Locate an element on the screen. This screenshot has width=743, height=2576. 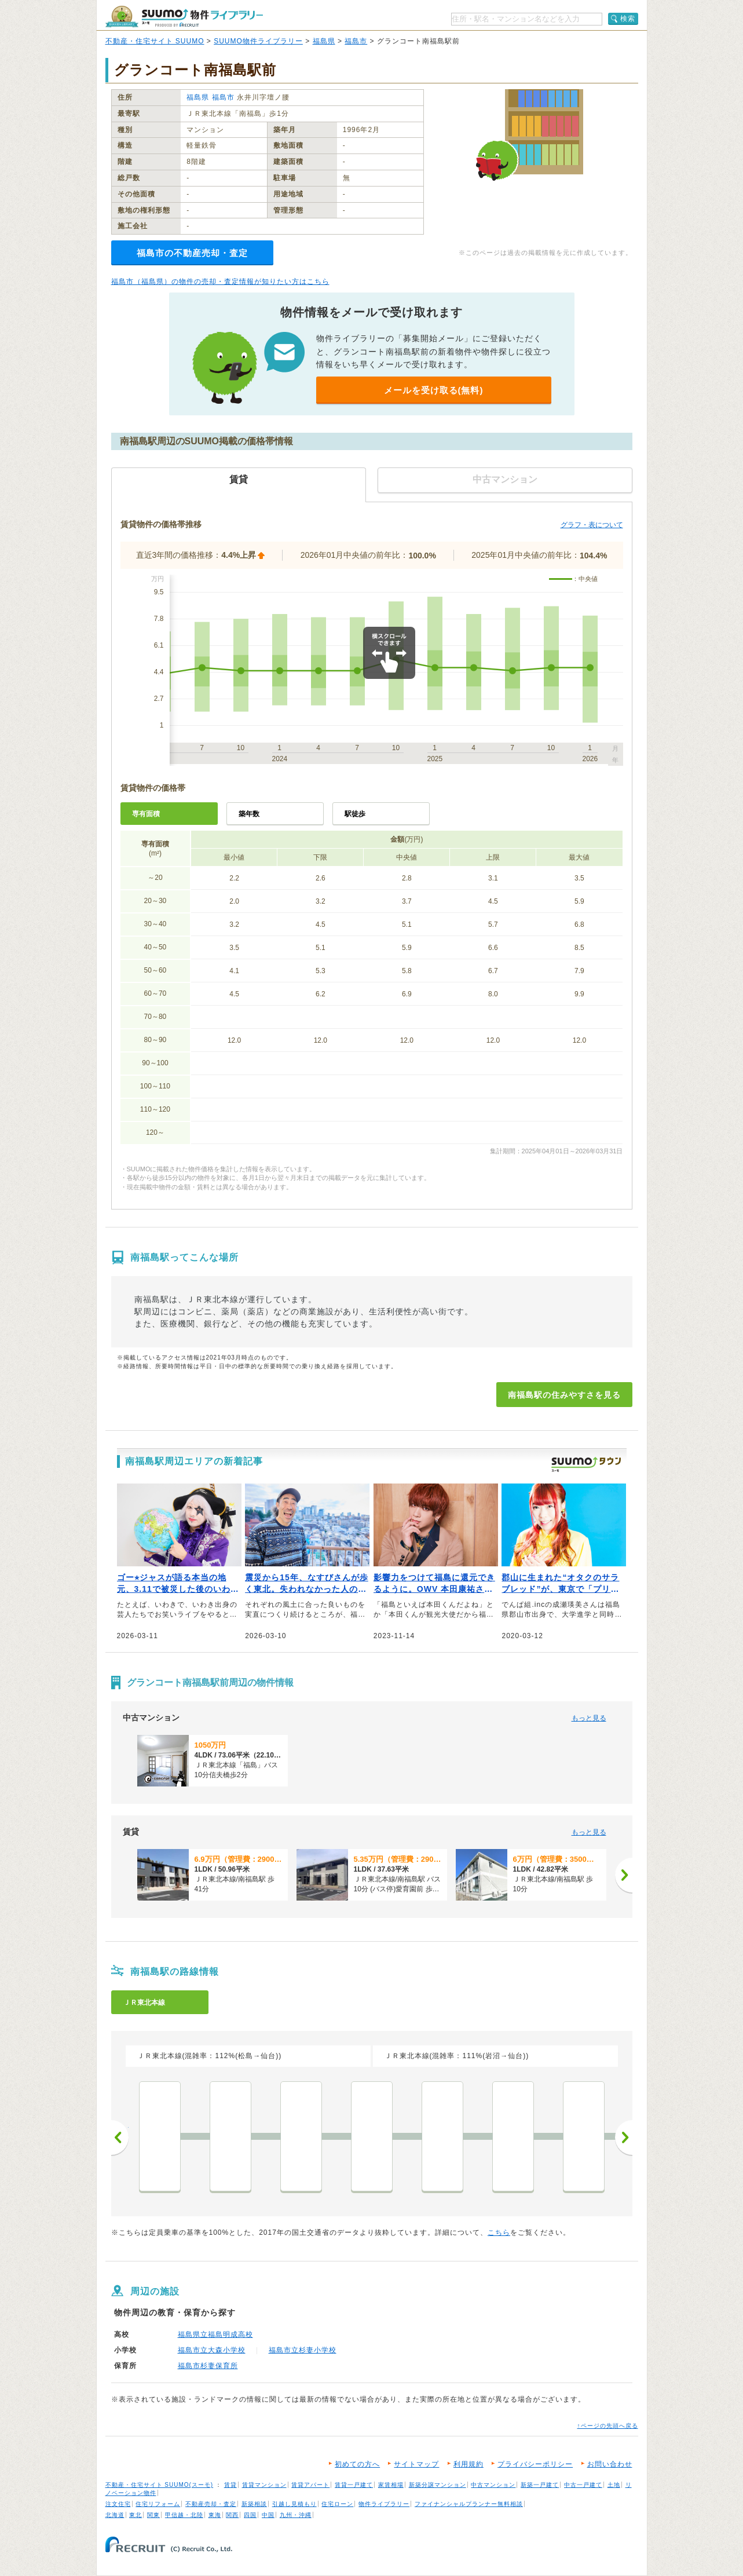
賃貸 is located at coordinates (230, 2485).